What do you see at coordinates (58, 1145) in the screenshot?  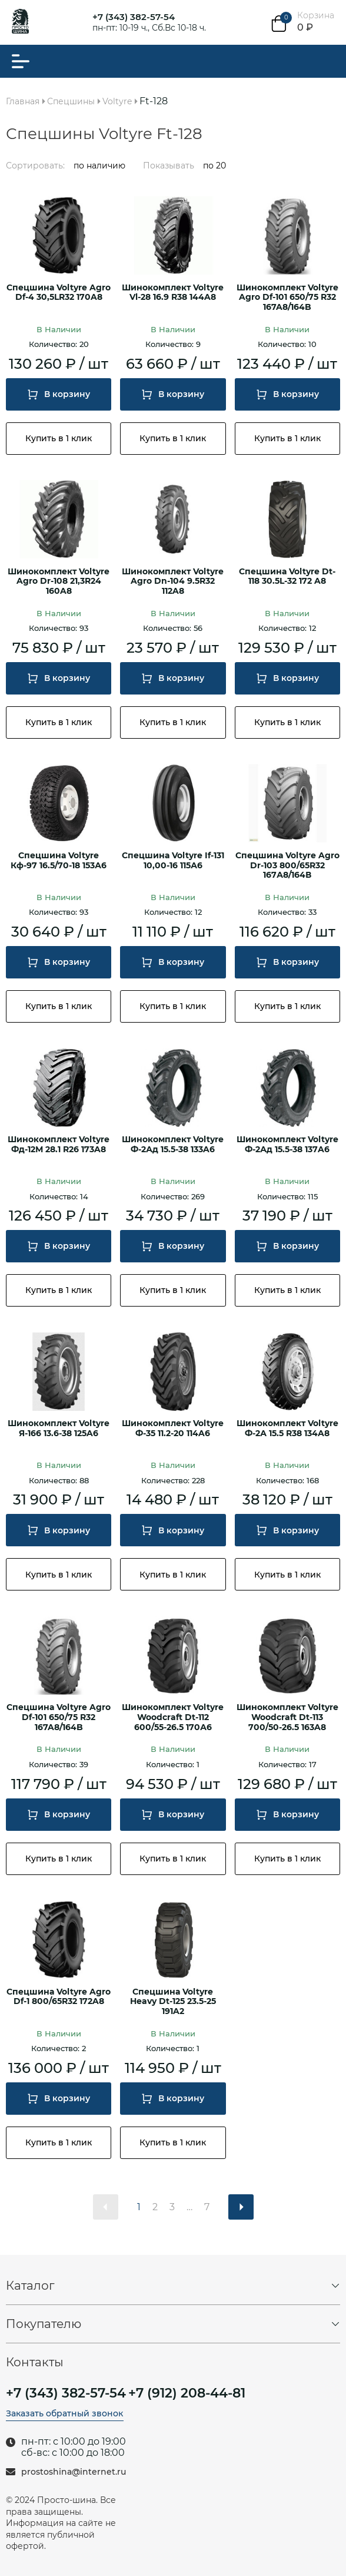 I see `Шинокомплект Voltyre Фд-12М 28.1 R26 173A8` at bounding box center [58, 1145].